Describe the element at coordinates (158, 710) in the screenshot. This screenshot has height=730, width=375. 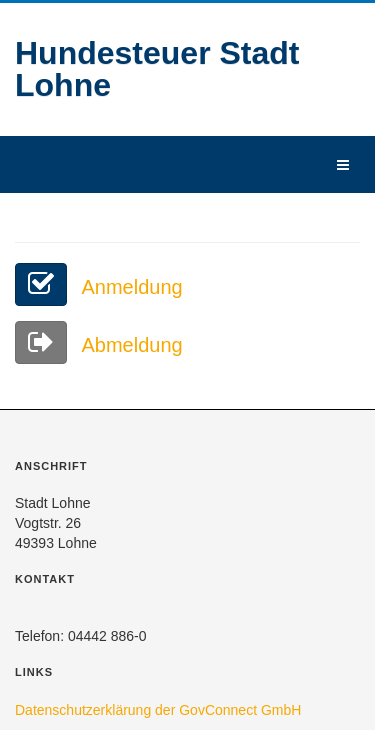
I see `Datenschutzerklärung der GovConnect GmbH` at that location.